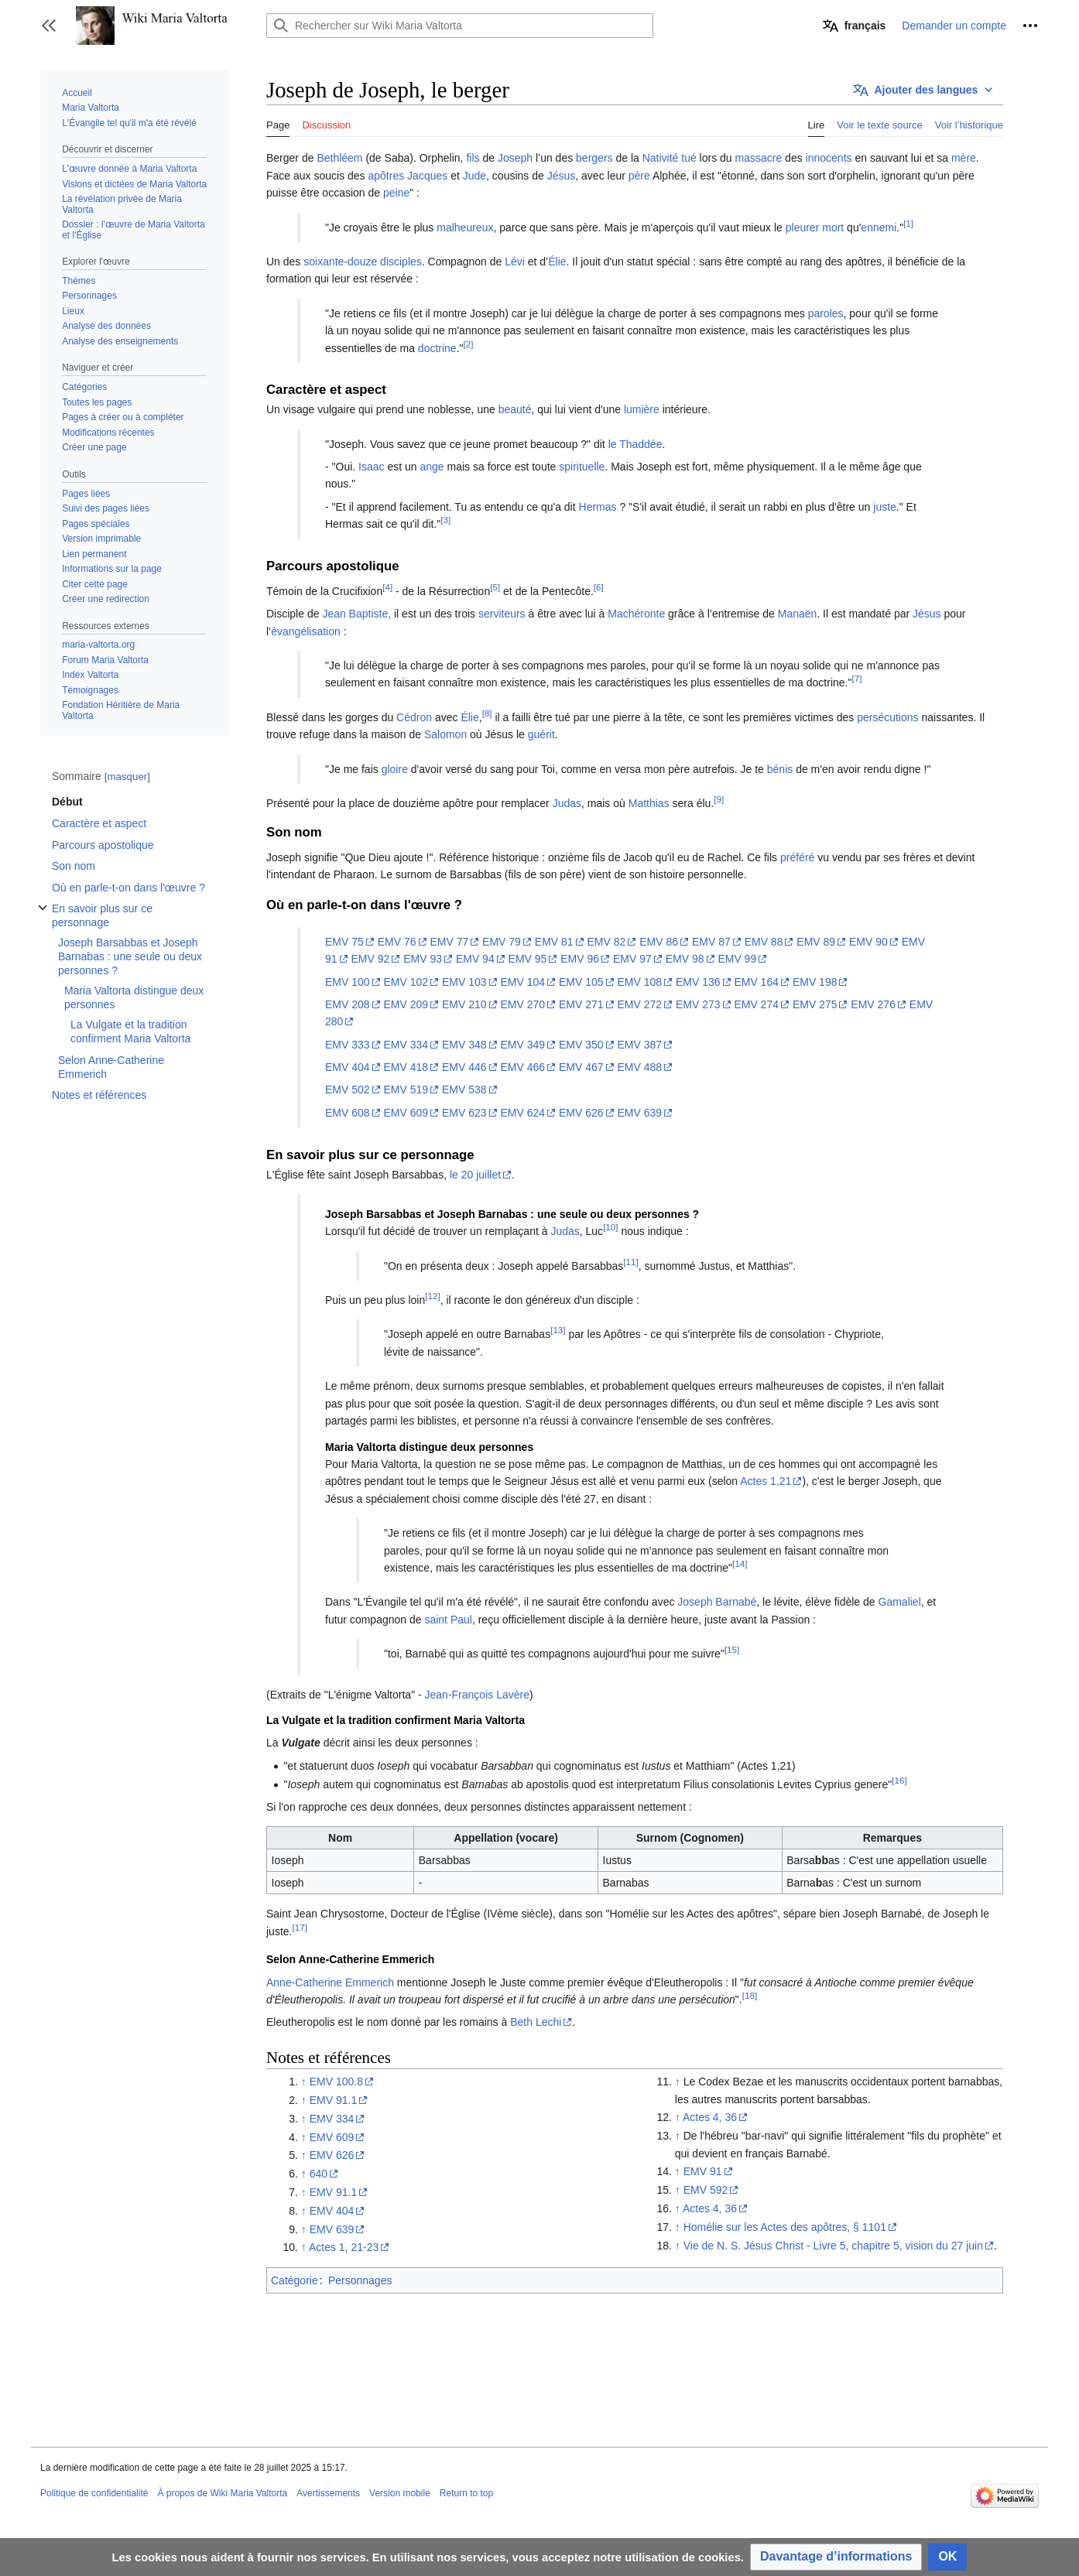 Image resolution: width=1079 pixels, height=2576 pixels. I want to click on EMV 208, so click(347, 1004).